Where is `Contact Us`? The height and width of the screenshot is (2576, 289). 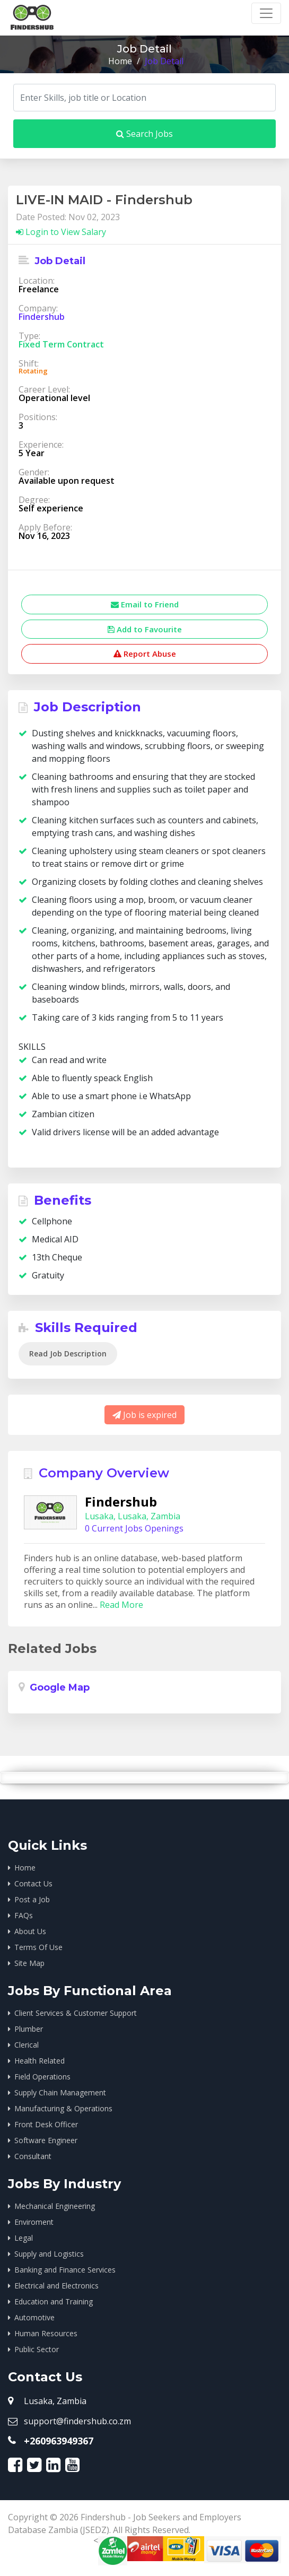 Contact Us is located at coordinates (33, 1883).